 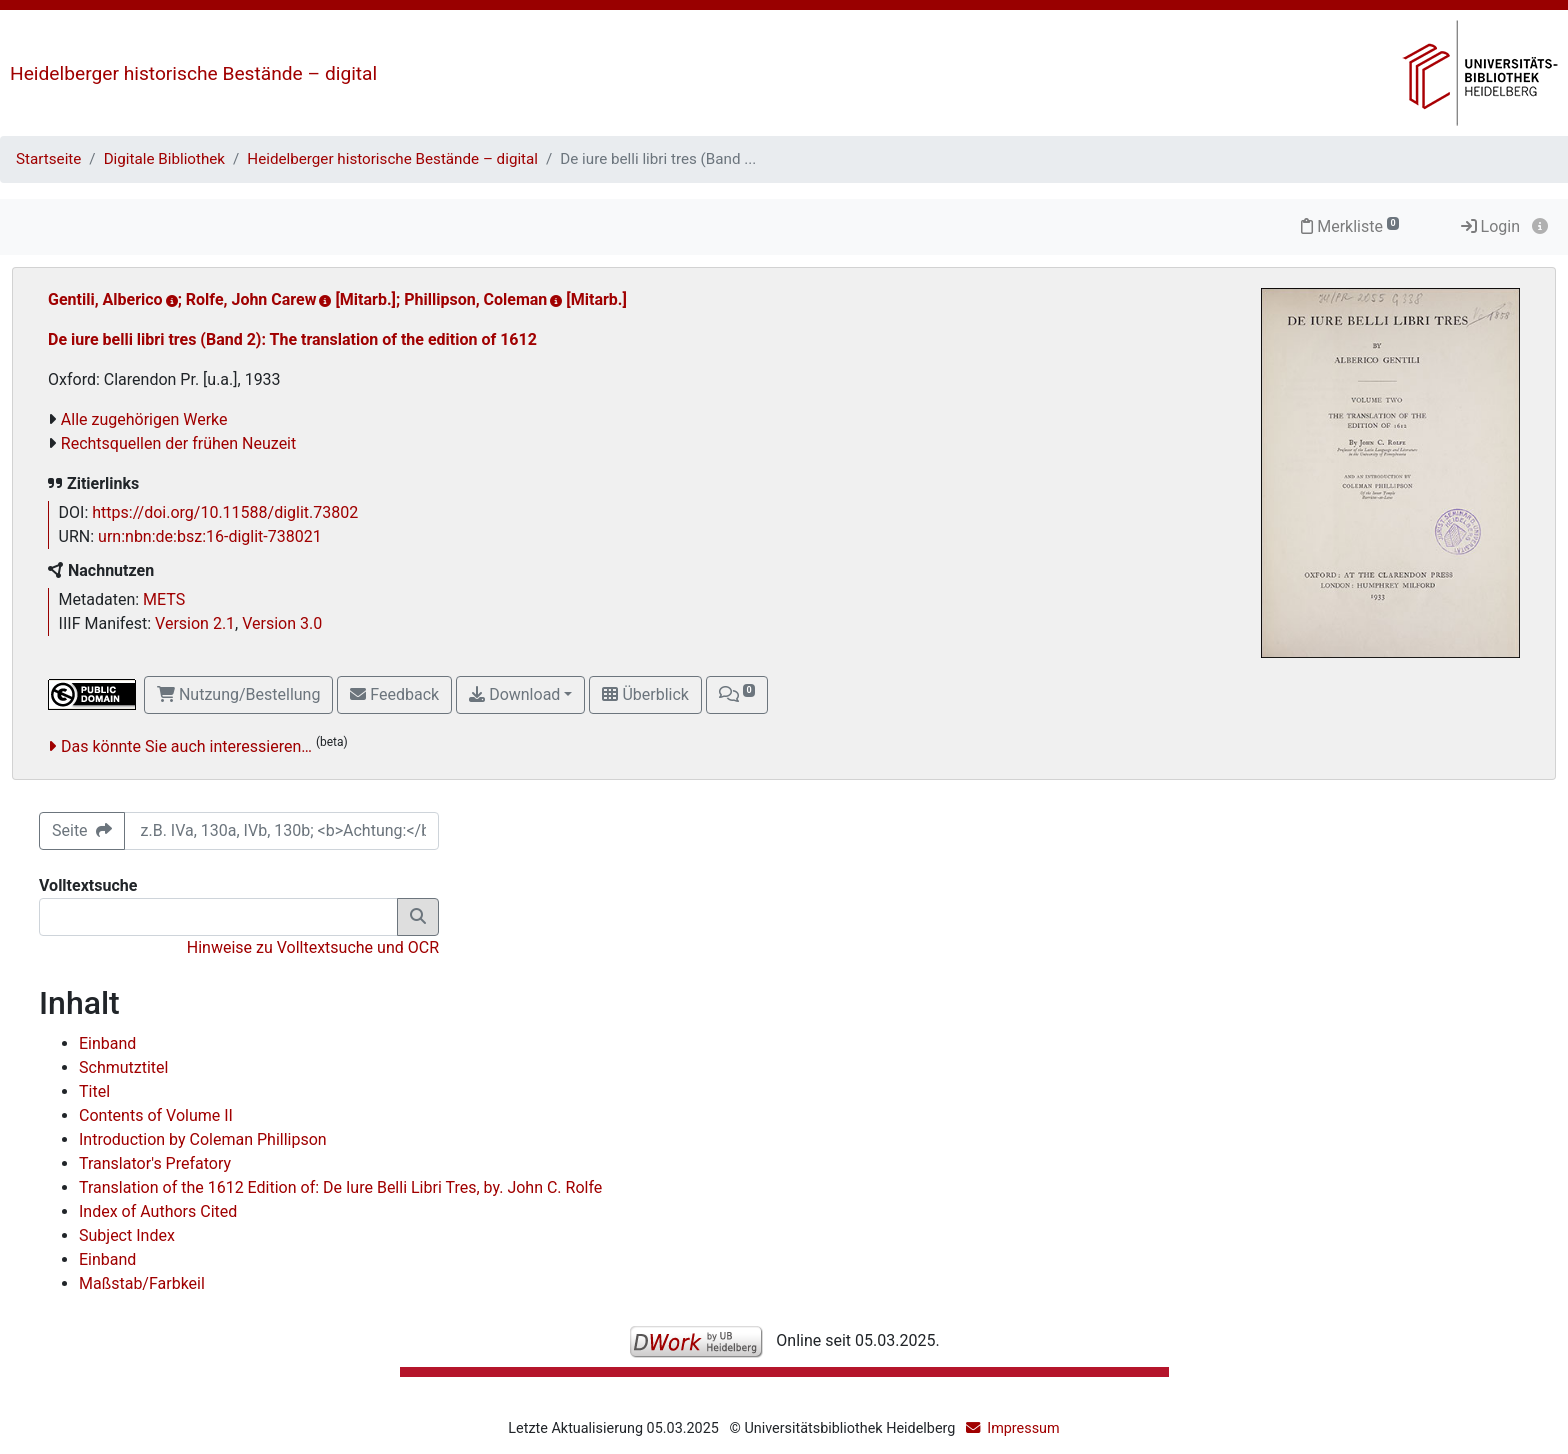 I want to click on Feedback, so click(x=394, y=694).